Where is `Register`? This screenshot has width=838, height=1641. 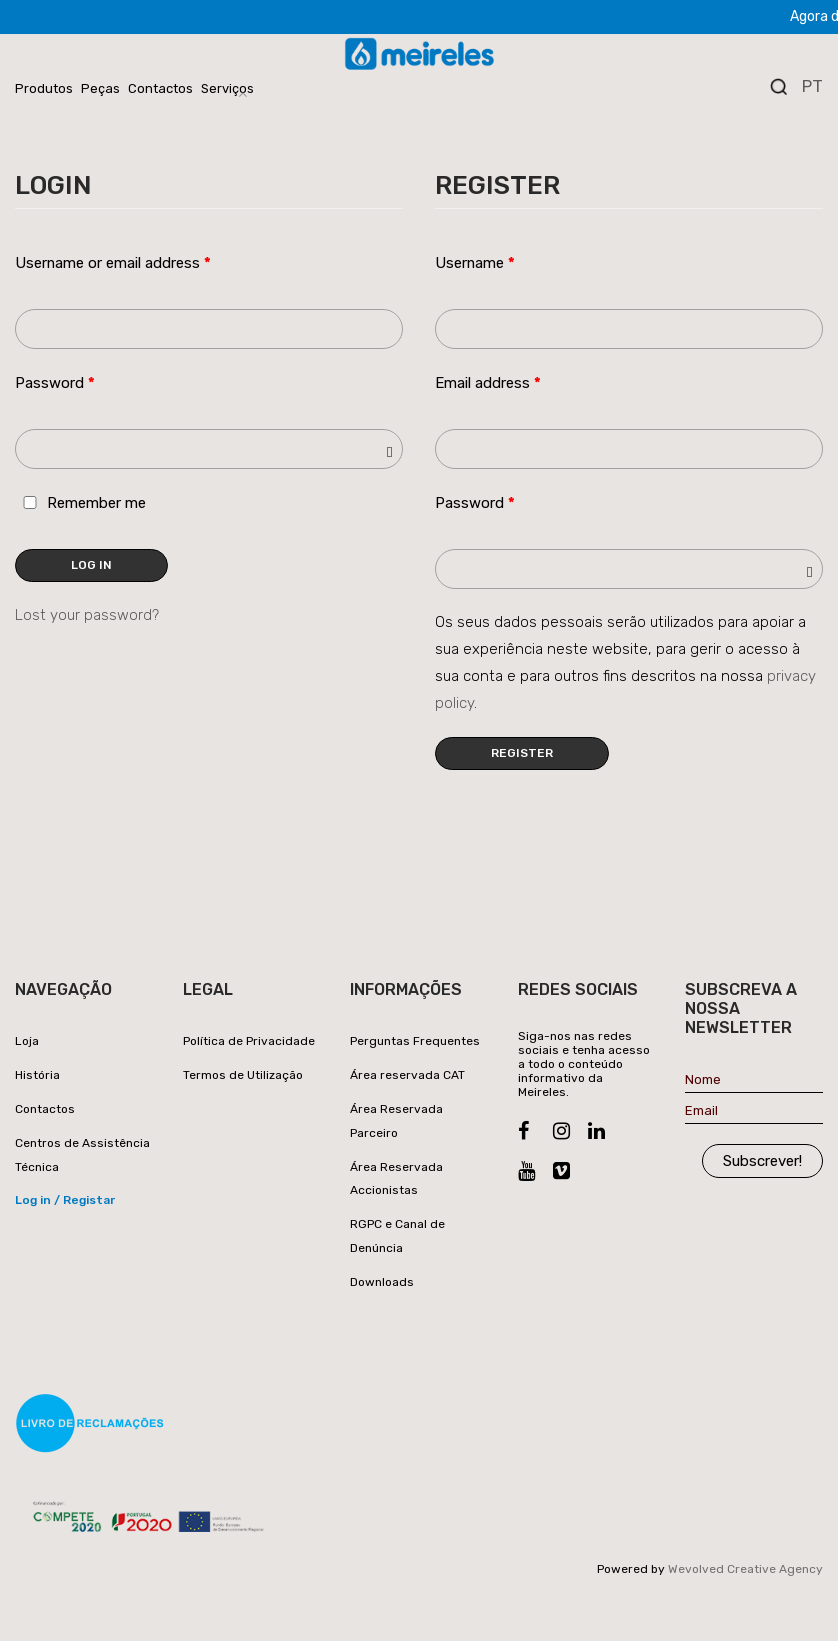
Register is located at coordinates (522, 753).